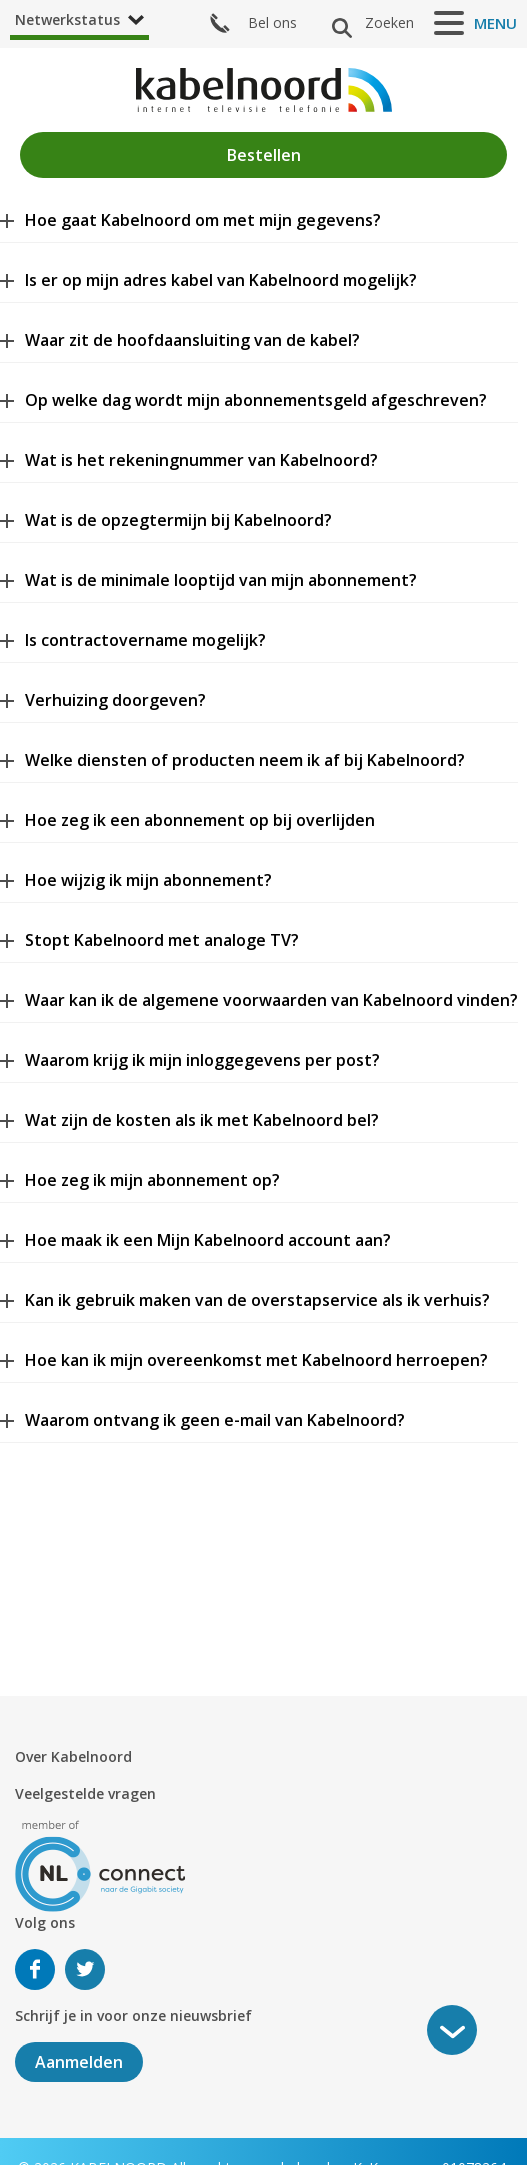 The height and width of the screenshot is (2165, 527). Describe the element at coordinates (202, 1120) in the screenshot. I see `Wat zijn de kosten als ik met Kabelnoord bel?` at that location.